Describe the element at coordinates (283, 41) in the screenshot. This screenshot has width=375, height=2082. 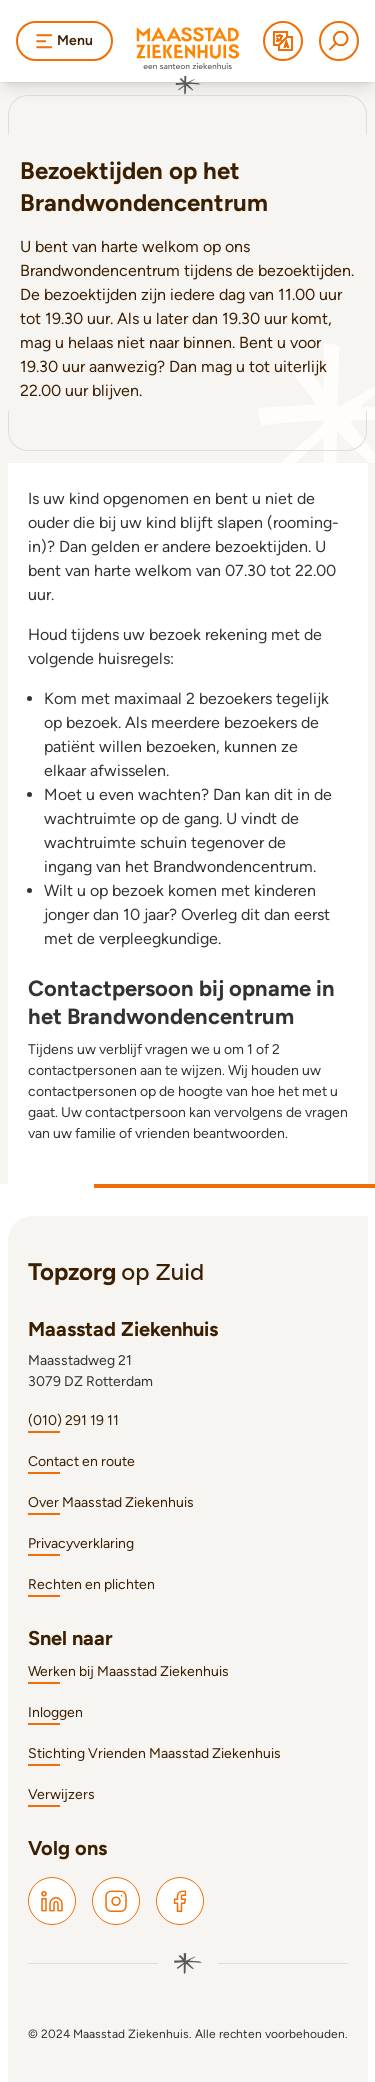
I see `[Translate]` at that location.